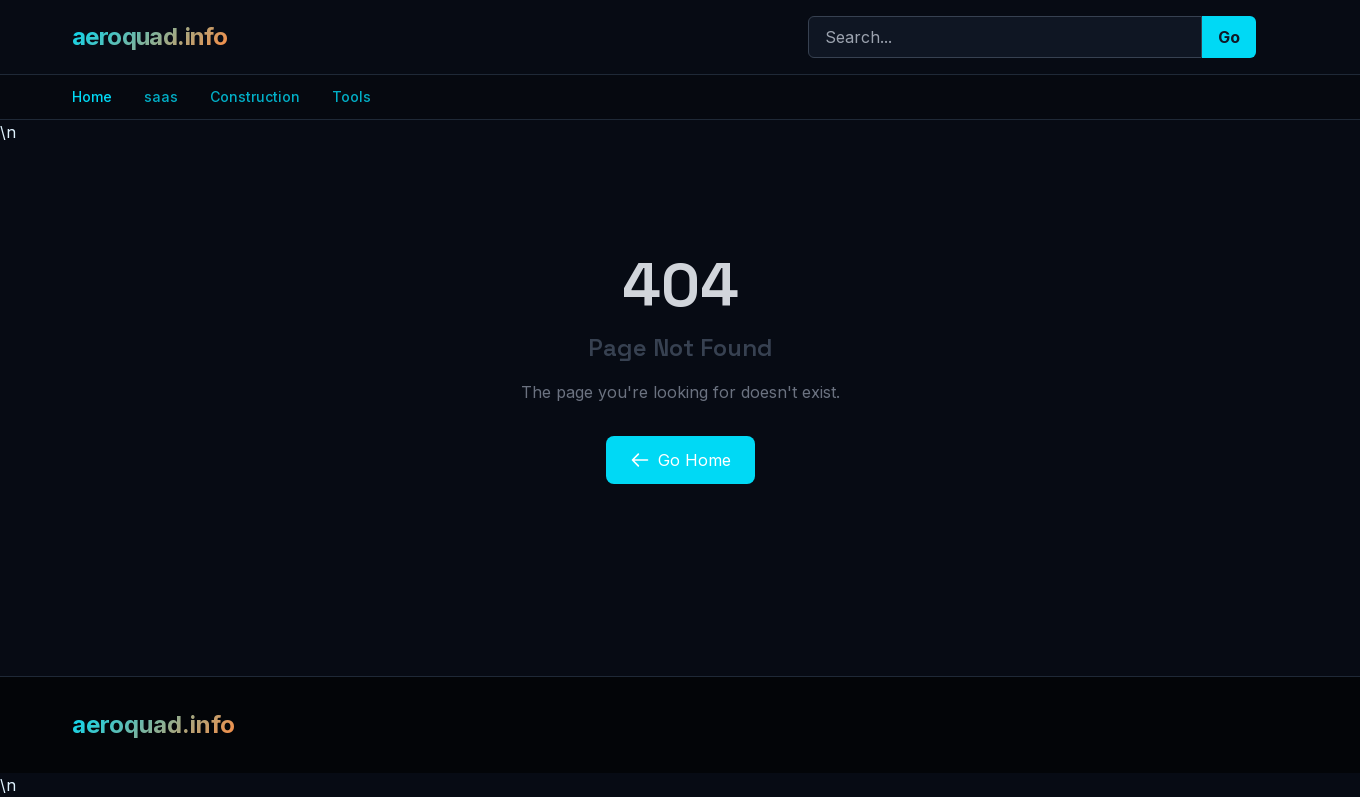 The width and height of the screenshot is (1360, 797). Describe the element at coordinates (149, 36) in the screenshot. I see `aeroquad.info` at that location.